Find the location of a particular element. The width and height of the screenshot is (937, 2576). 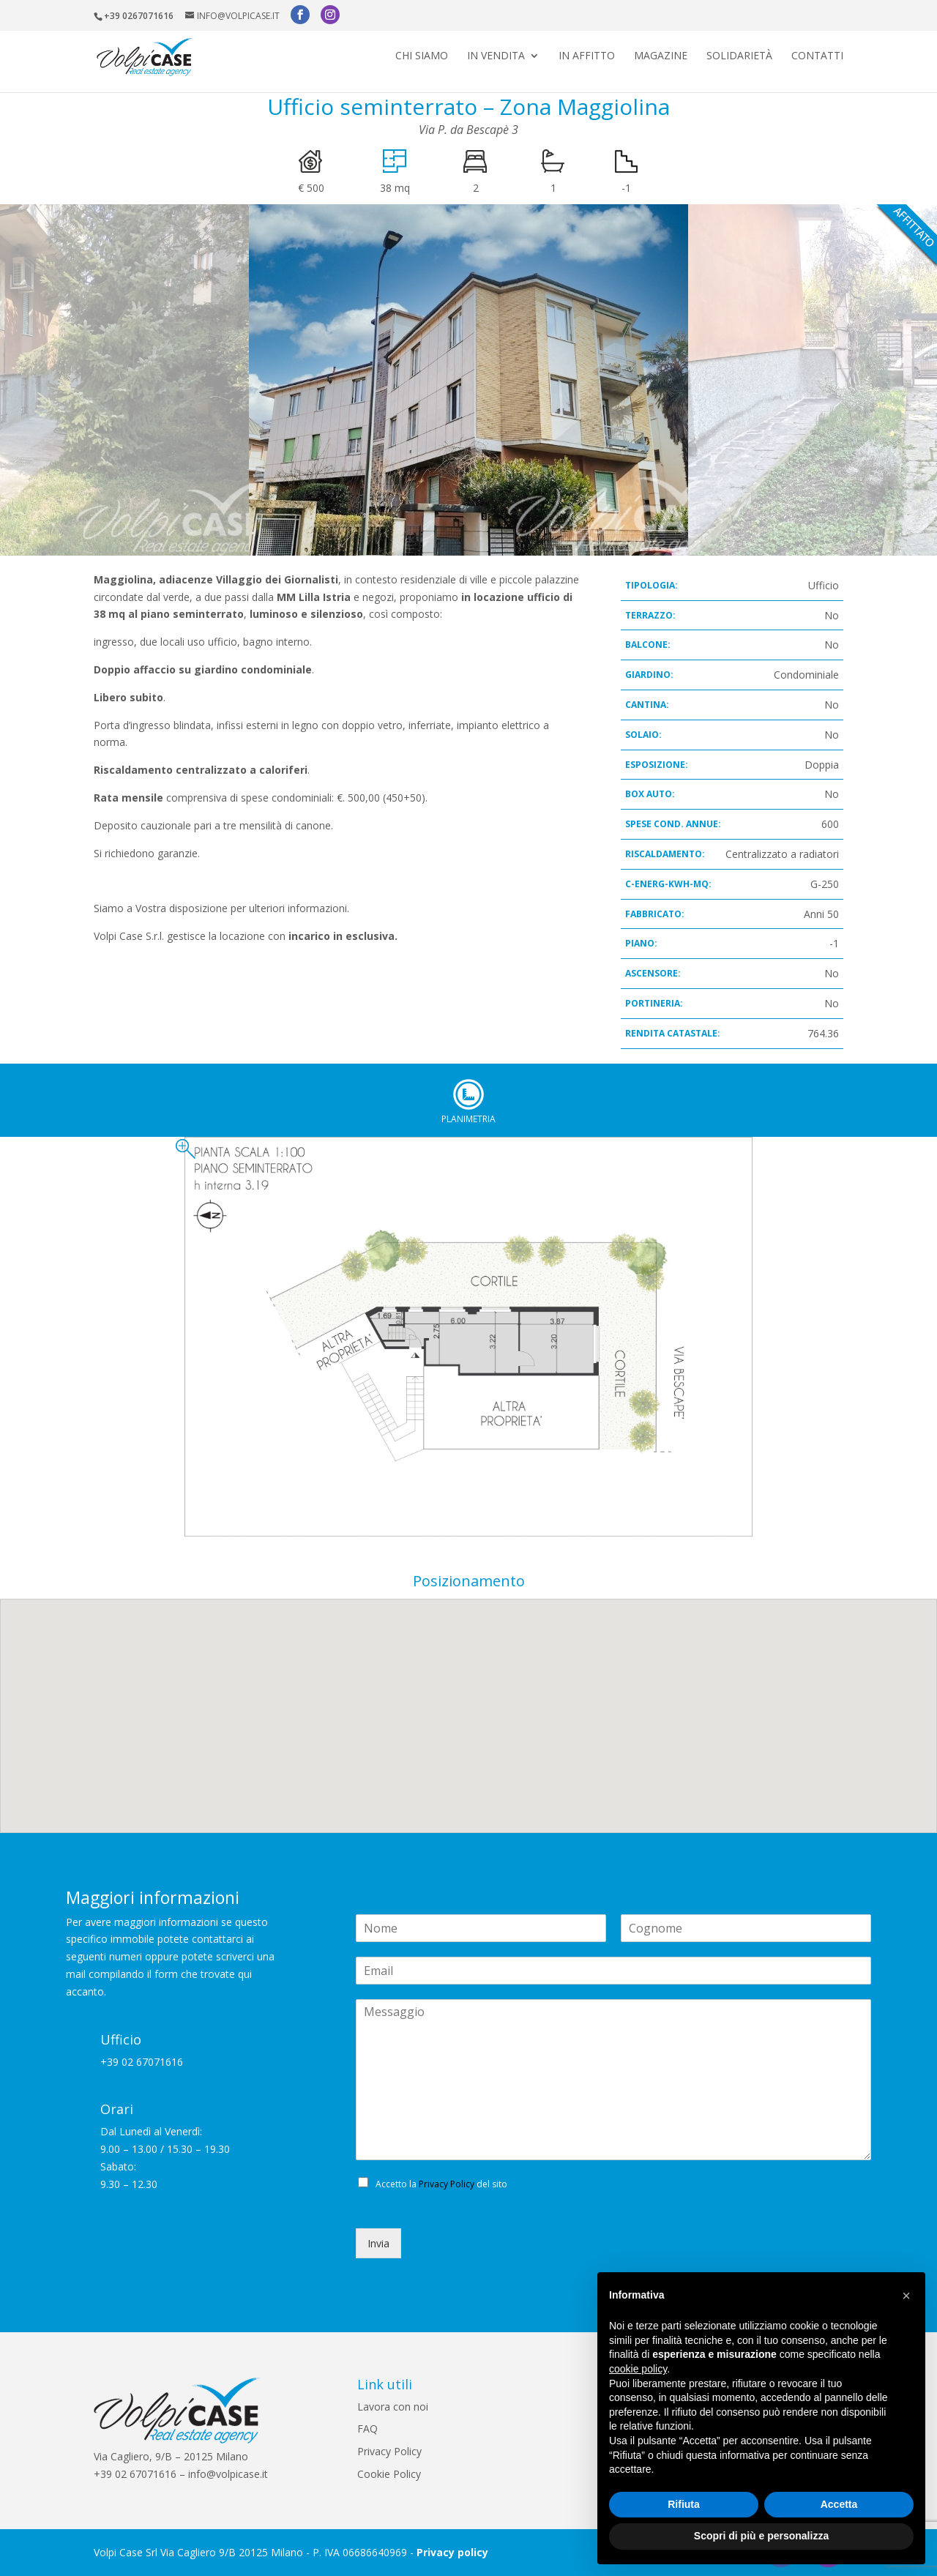

Privacy Policy is located at coordinates (446, 2184).